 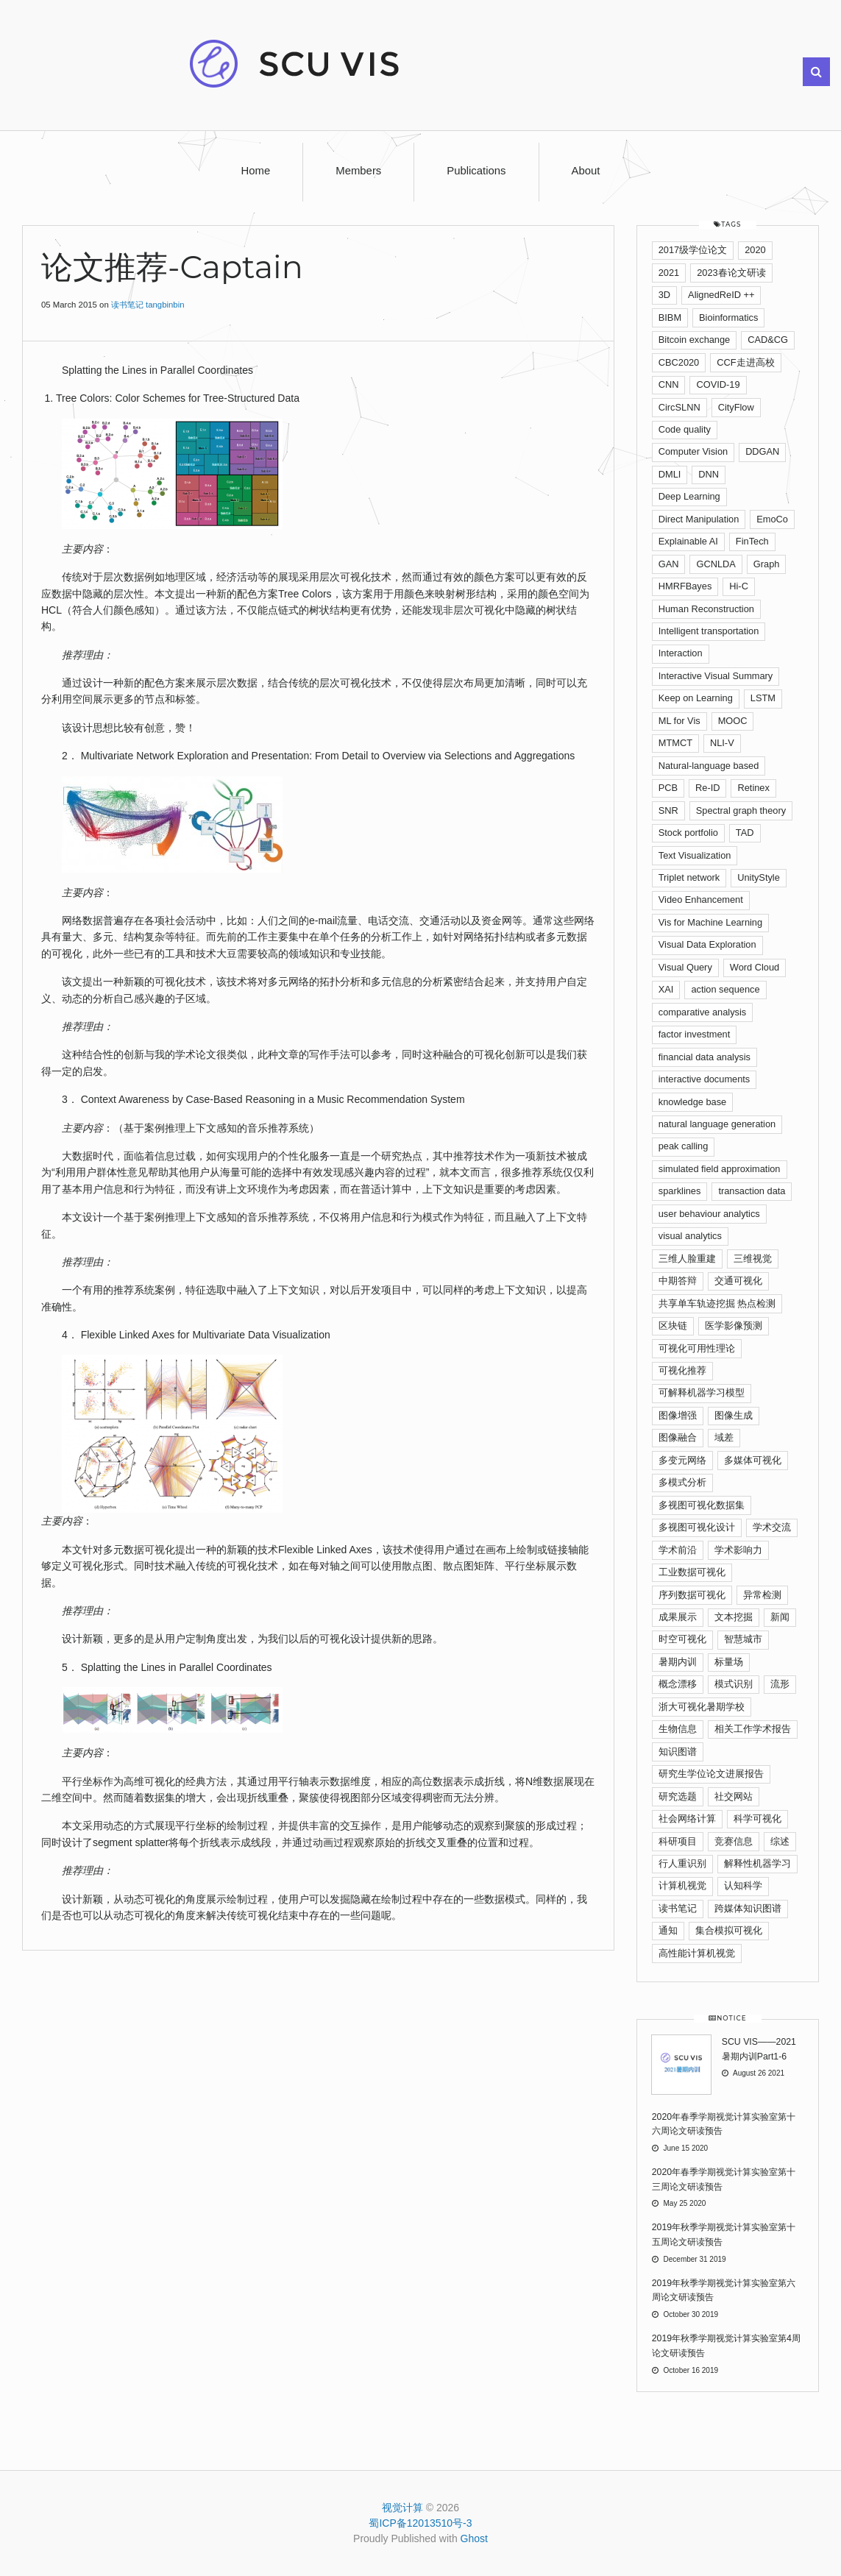 I want to click on 图像增强, so click(x=678, y=1415).